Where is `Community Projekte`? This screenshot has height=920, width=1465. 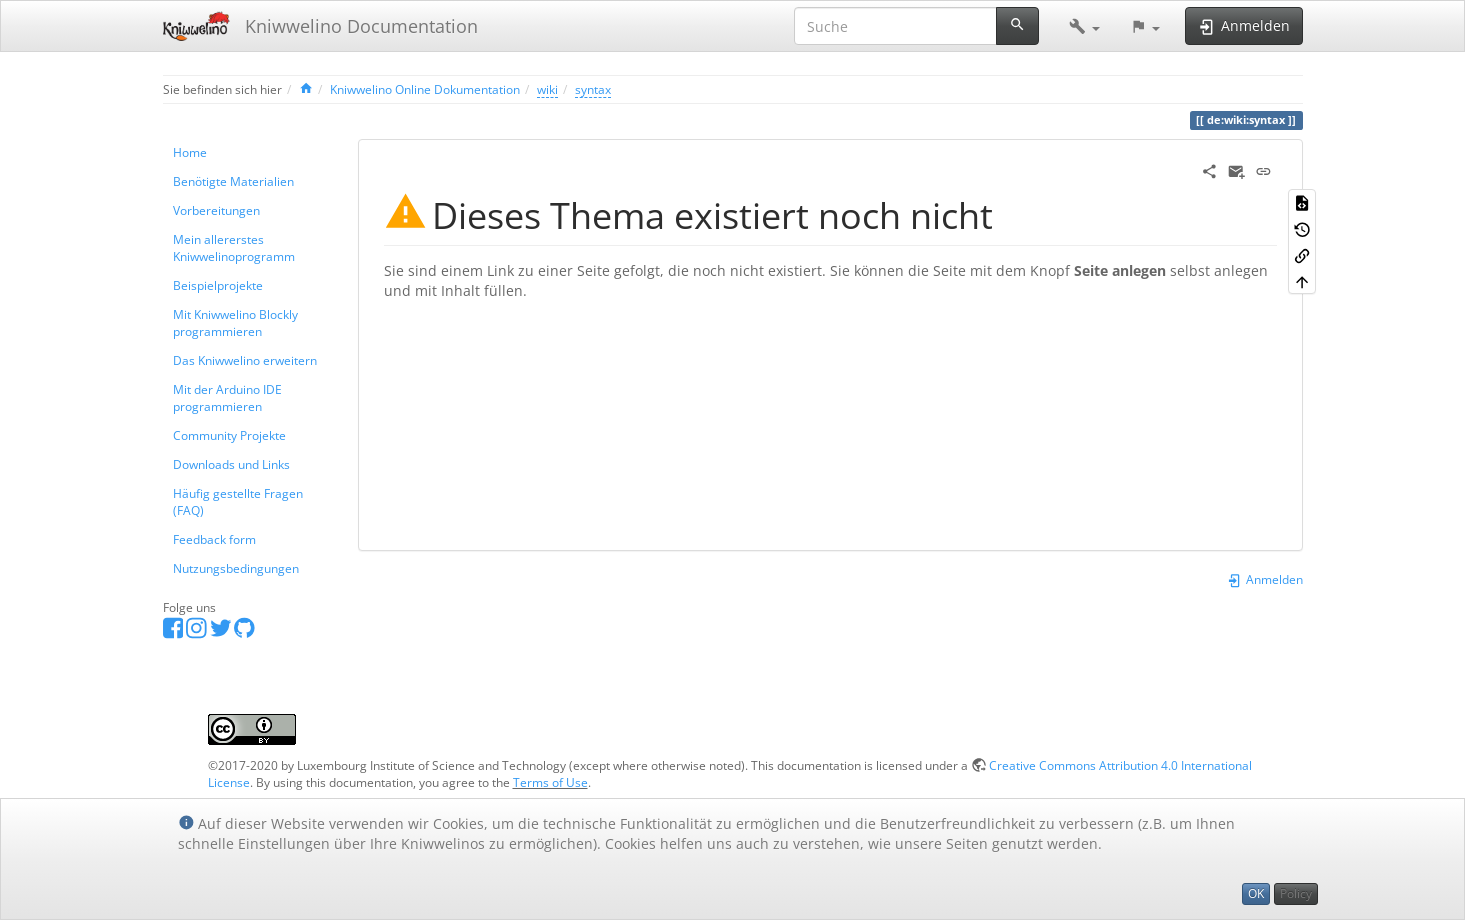
Community Projekte is located at coordinates (229, 435).